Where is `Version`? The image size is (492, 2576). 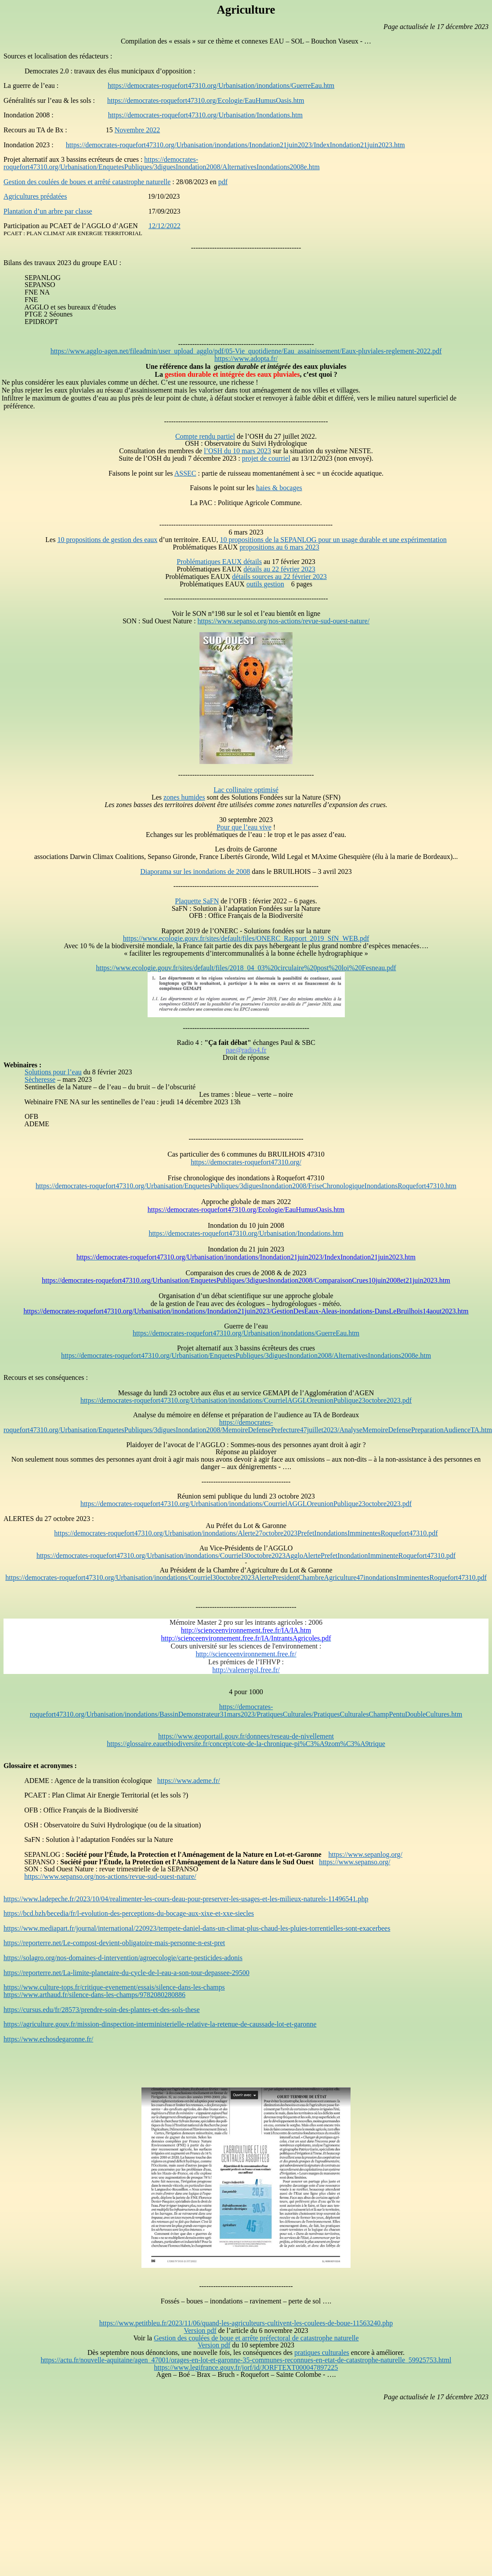 Version is located at coordinates (200, 2330).